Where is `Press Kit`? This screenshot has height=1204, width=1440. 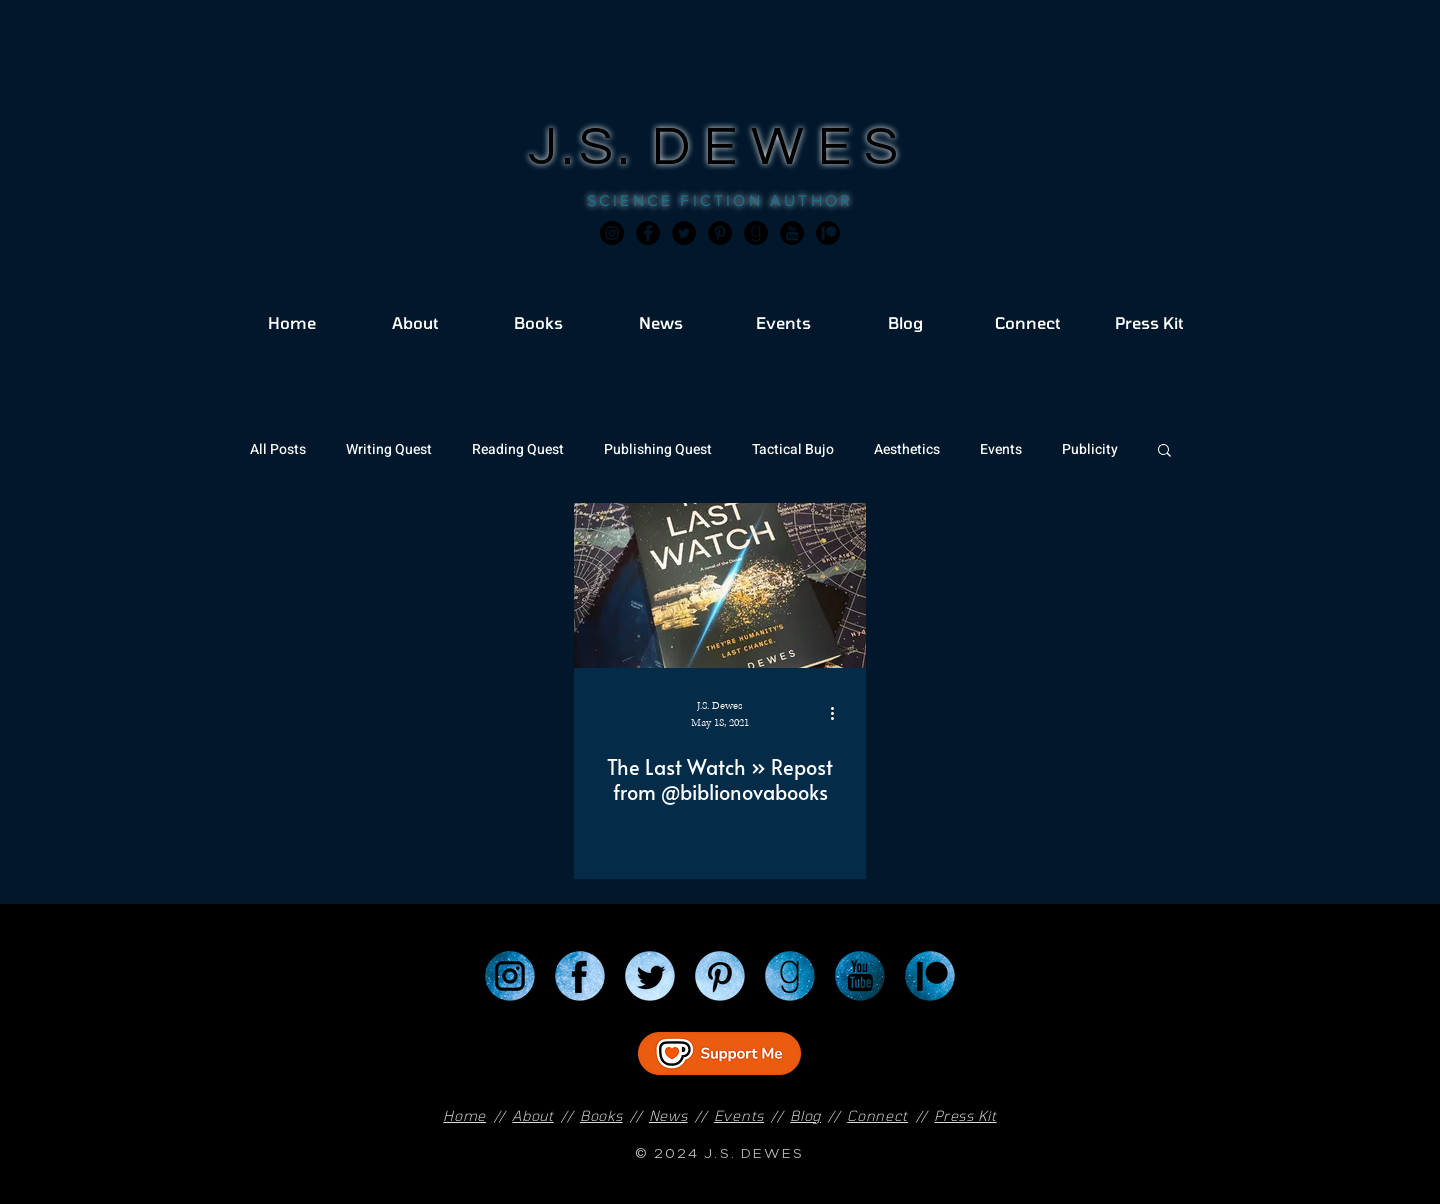
Press Kit is located at coordinates (965, 1115).